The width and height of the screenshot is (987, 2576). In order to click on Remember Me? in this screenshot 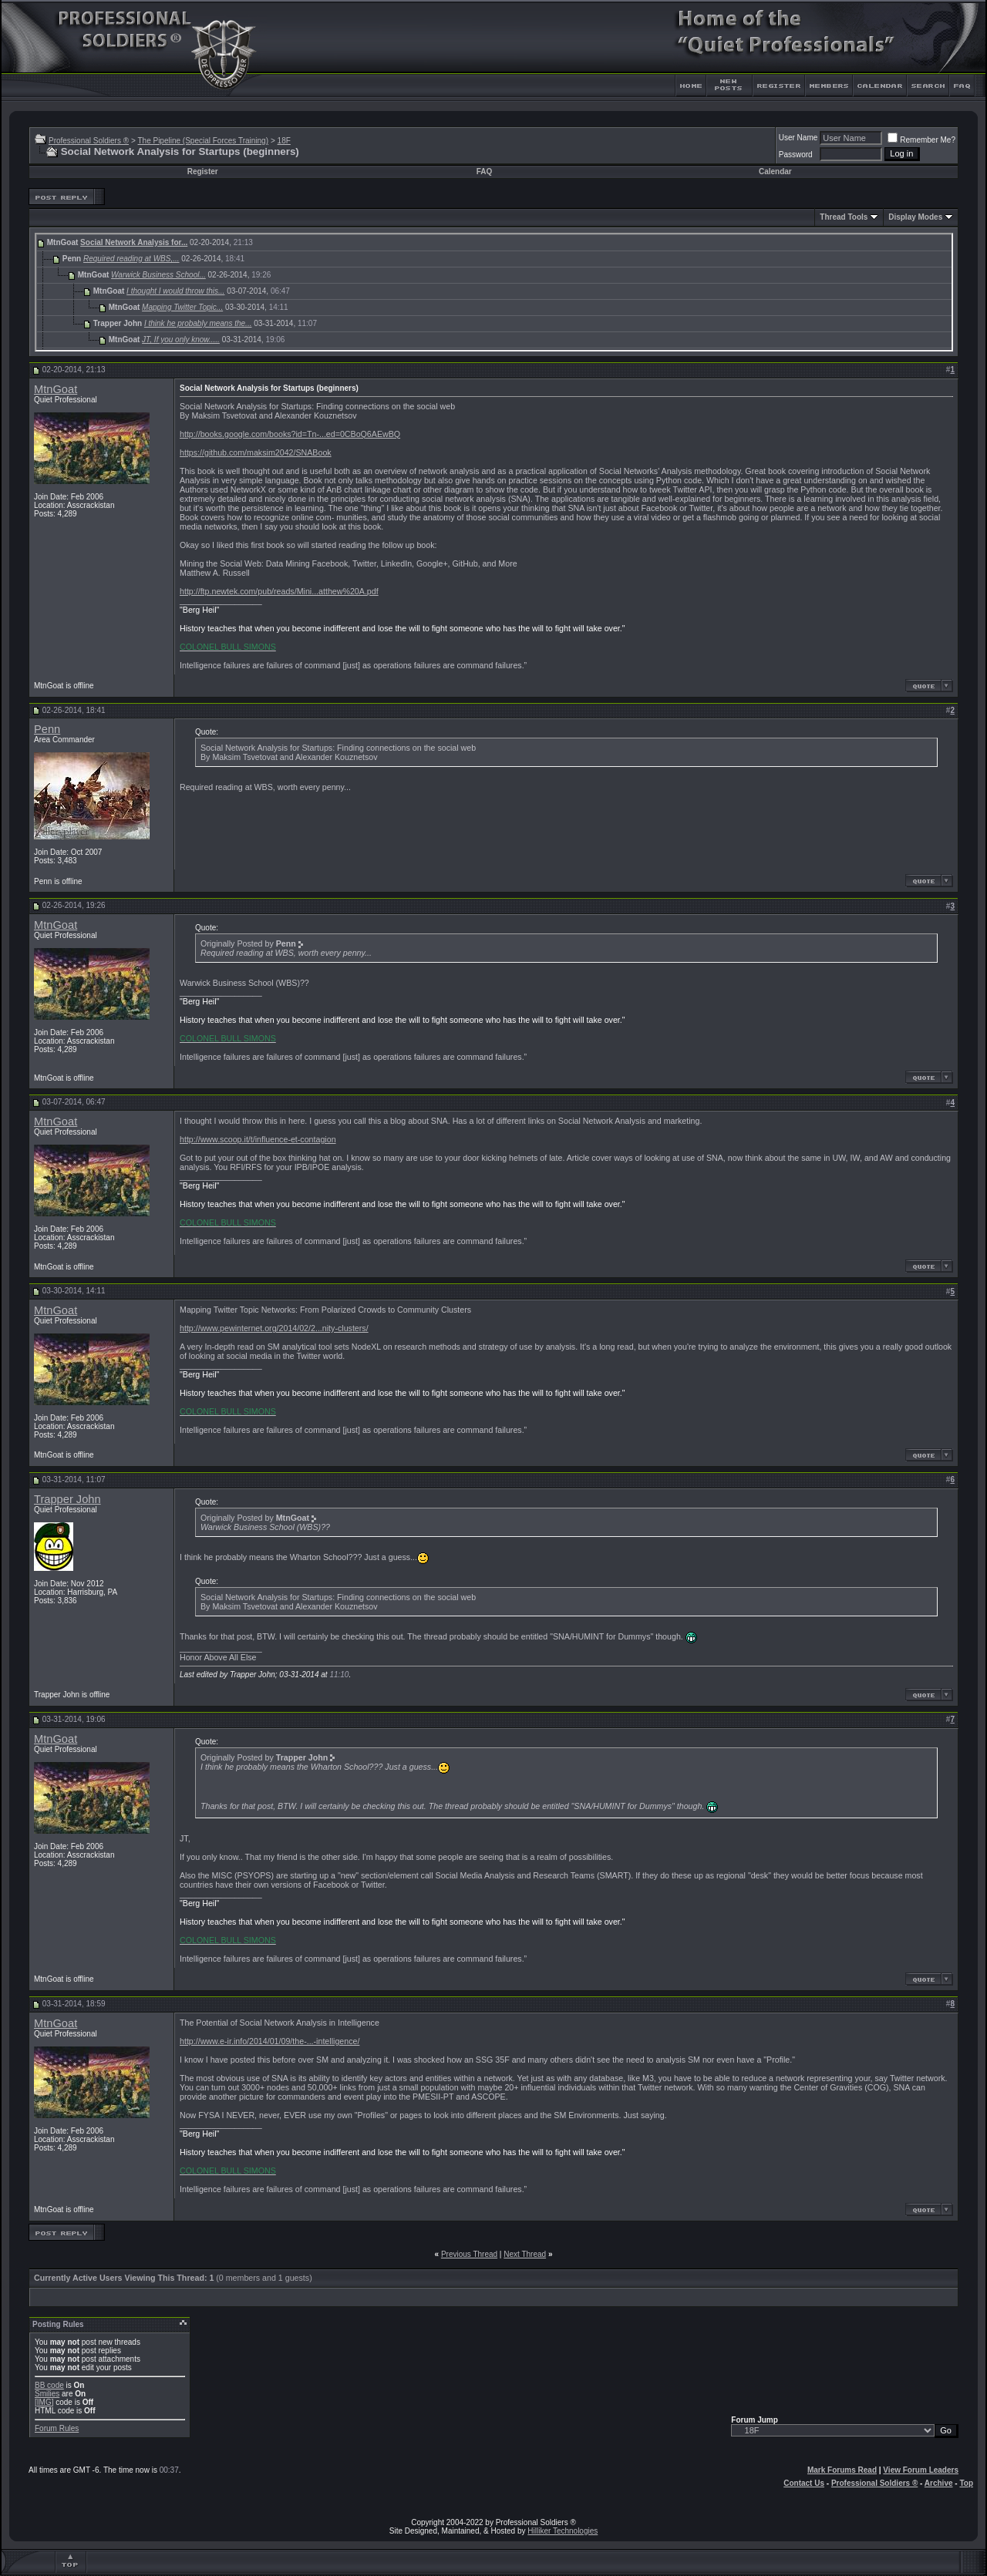, I will do `click(921, 140)`.